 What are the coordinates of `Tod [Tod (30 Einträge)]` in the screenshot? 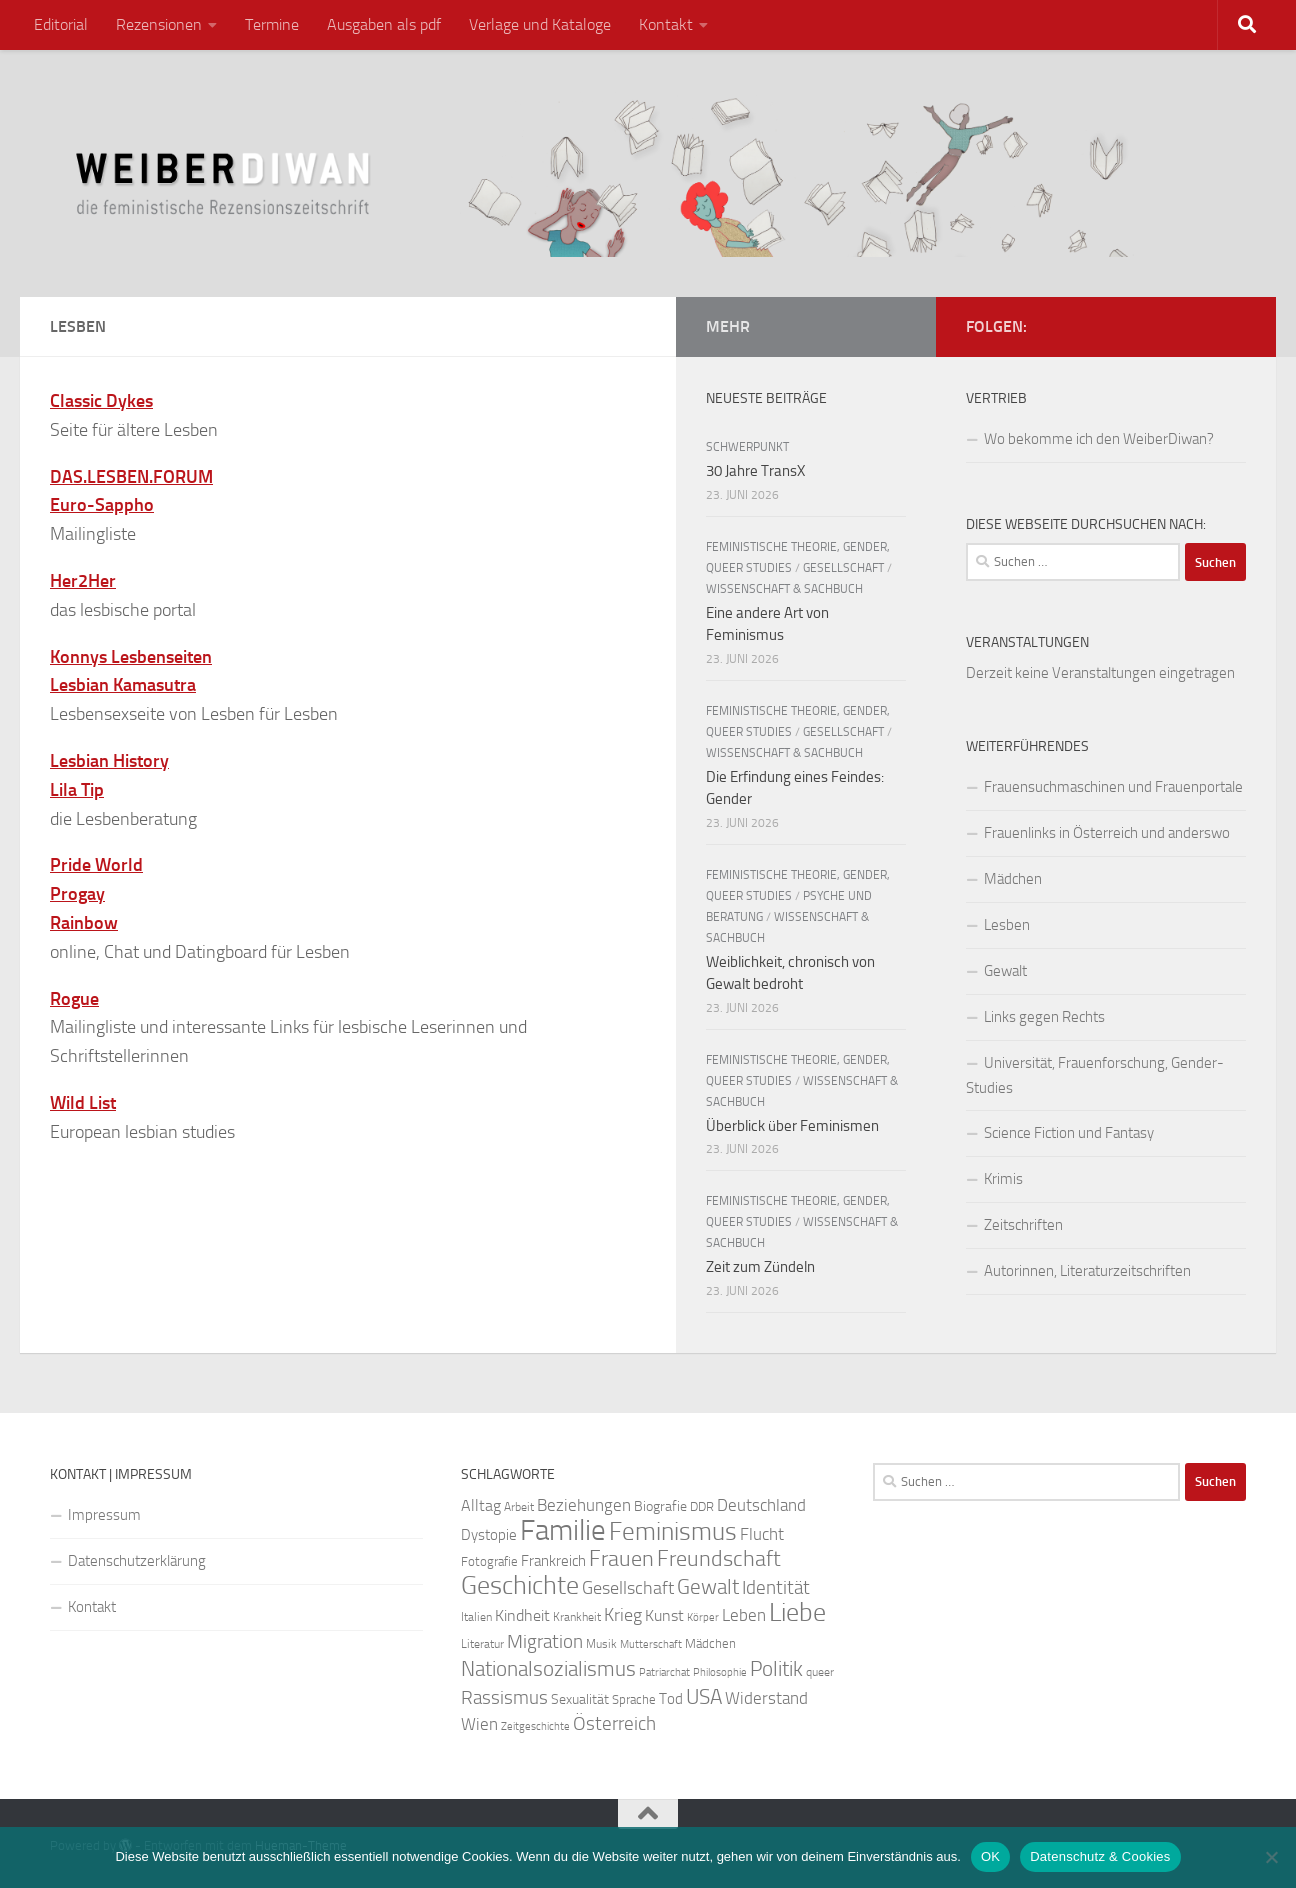 It's located at (671, 1699).